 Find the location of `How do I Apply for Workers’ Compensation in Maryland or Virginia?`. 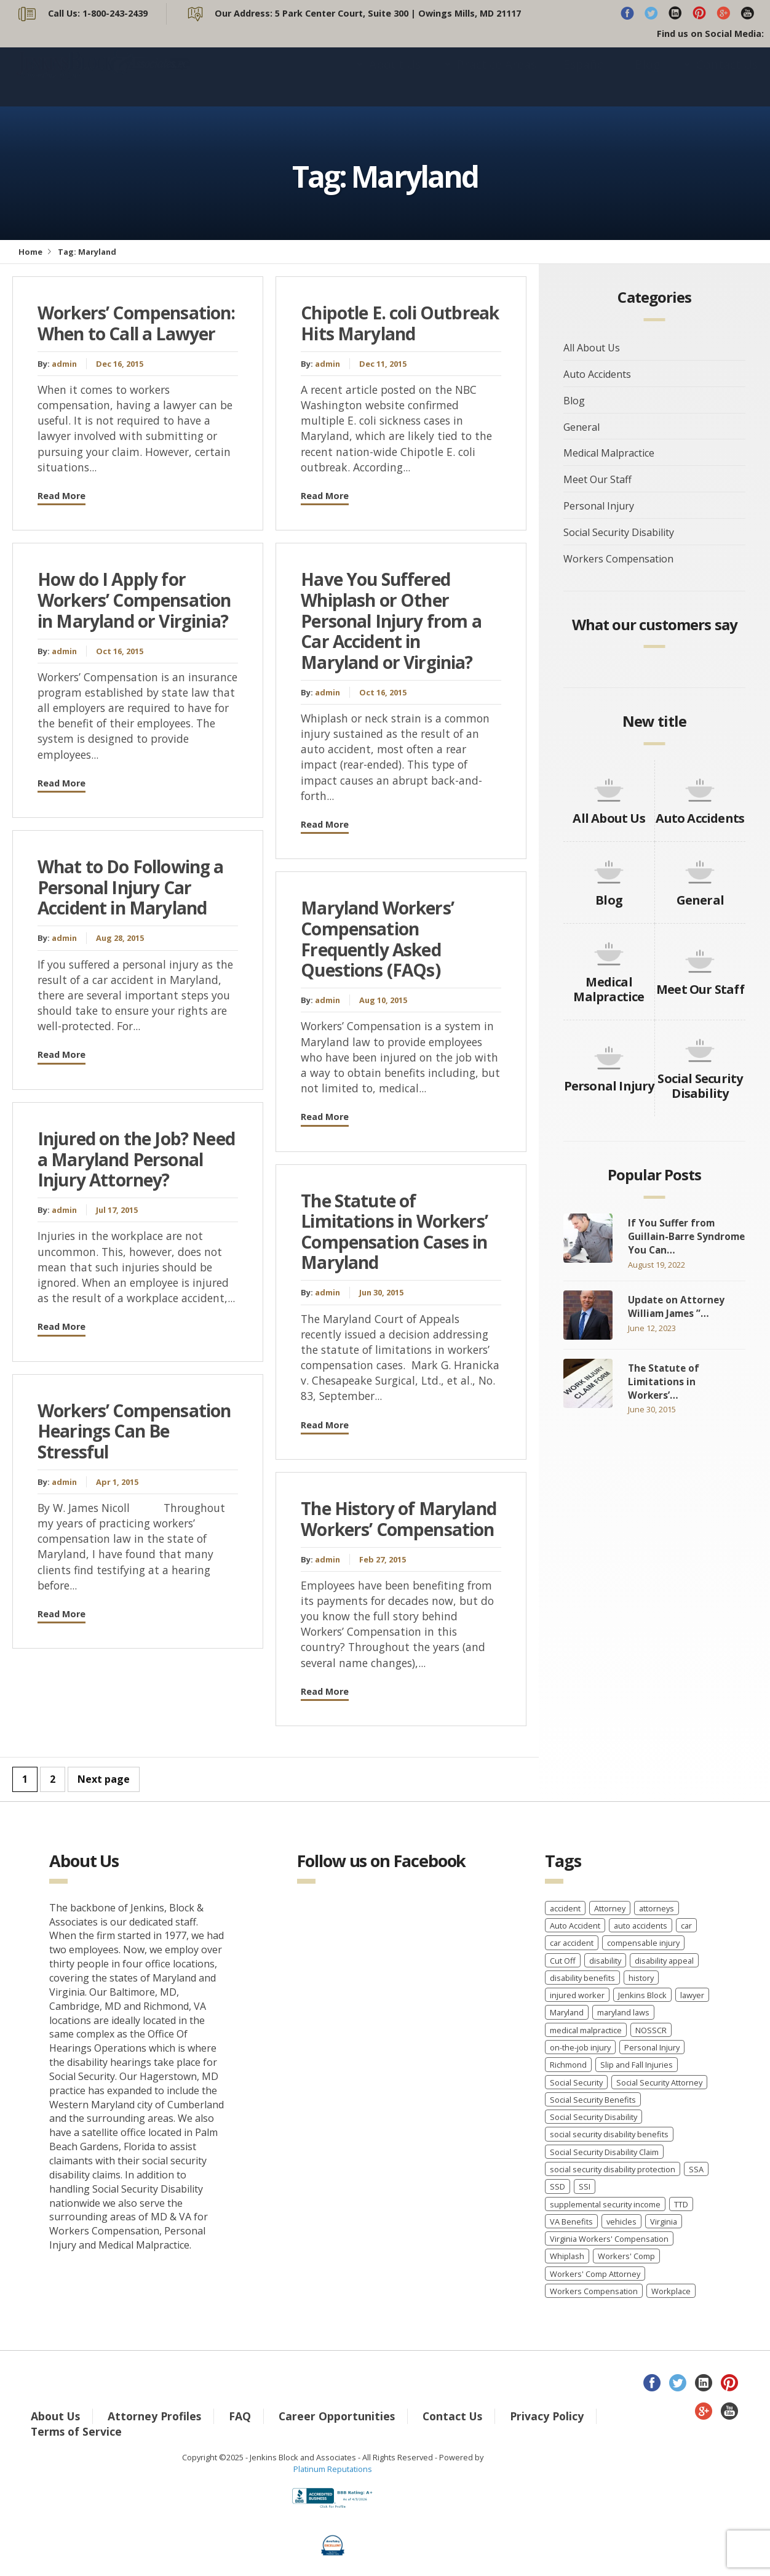

How do I Apply for Workers’ Compensation in Maryland or Virginia? is located at coordinates (134, 599).